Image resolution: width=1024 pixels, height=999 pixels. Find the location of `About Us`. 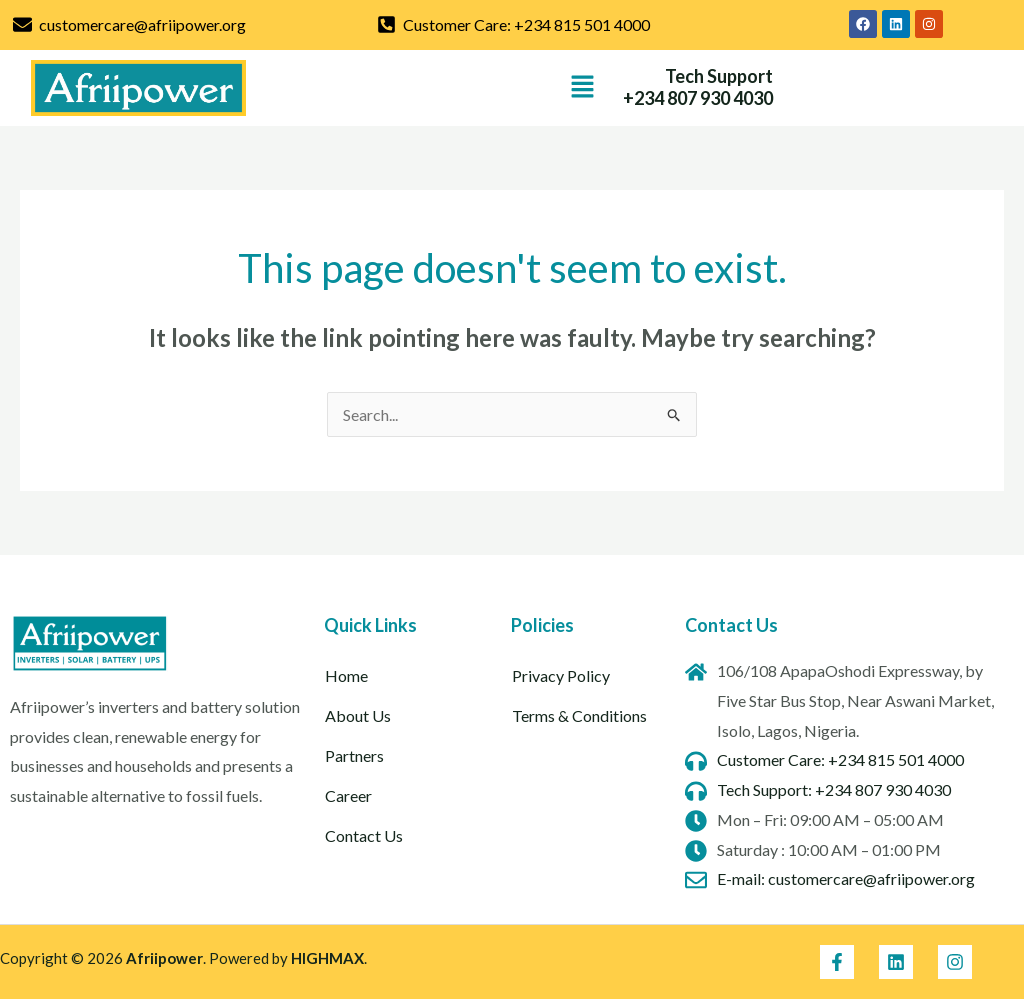

About Us is located at coordinates (358, 715).